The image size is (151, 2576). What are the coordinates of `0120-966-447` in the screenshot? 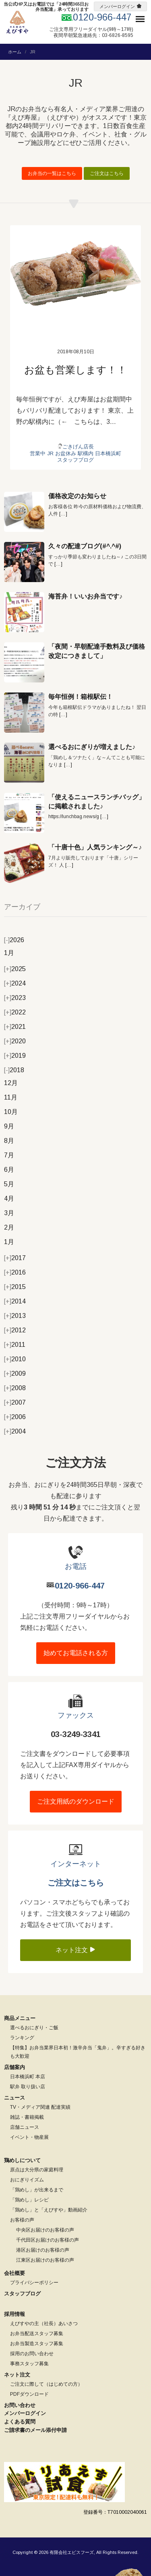 It's located at (80, 1585).